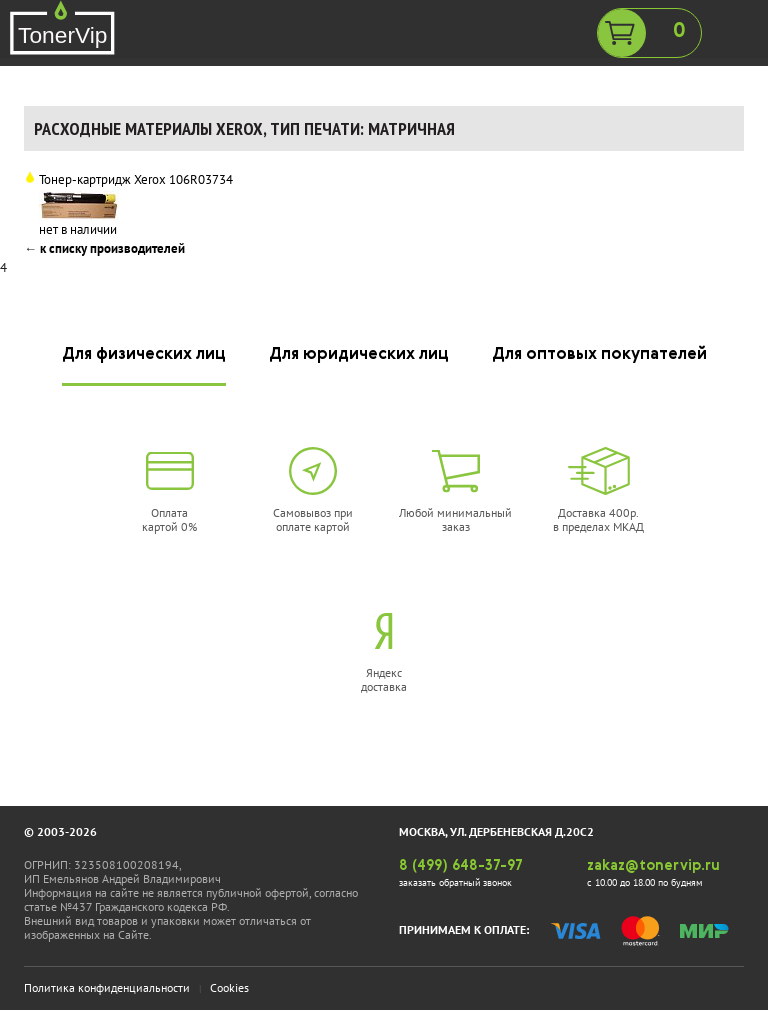 The width and height of the screenshot is (768, 1010). What do you see at coordinates (112, 248) in the screenshot?
I see `к списку производителей` at bounding box center [112, 248].